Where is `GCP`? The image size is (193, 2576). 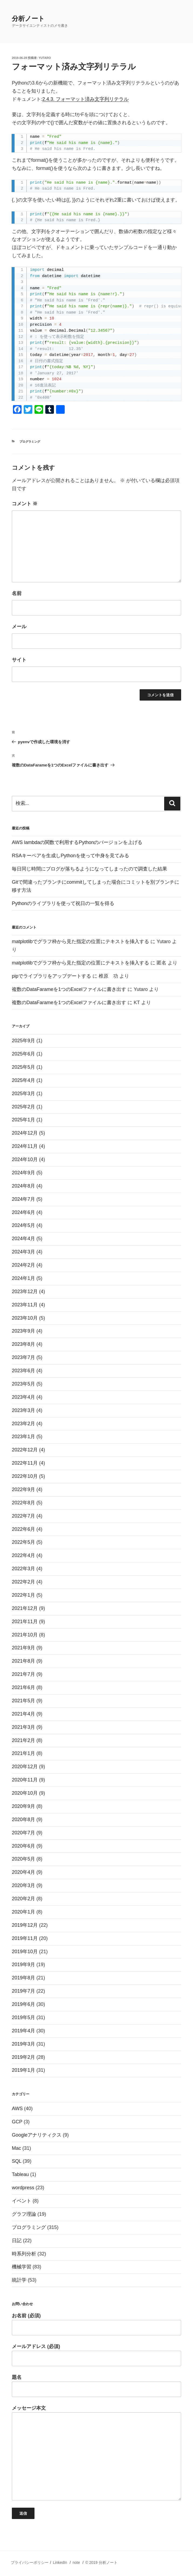 GCP is located at coordinates (17, 2121).